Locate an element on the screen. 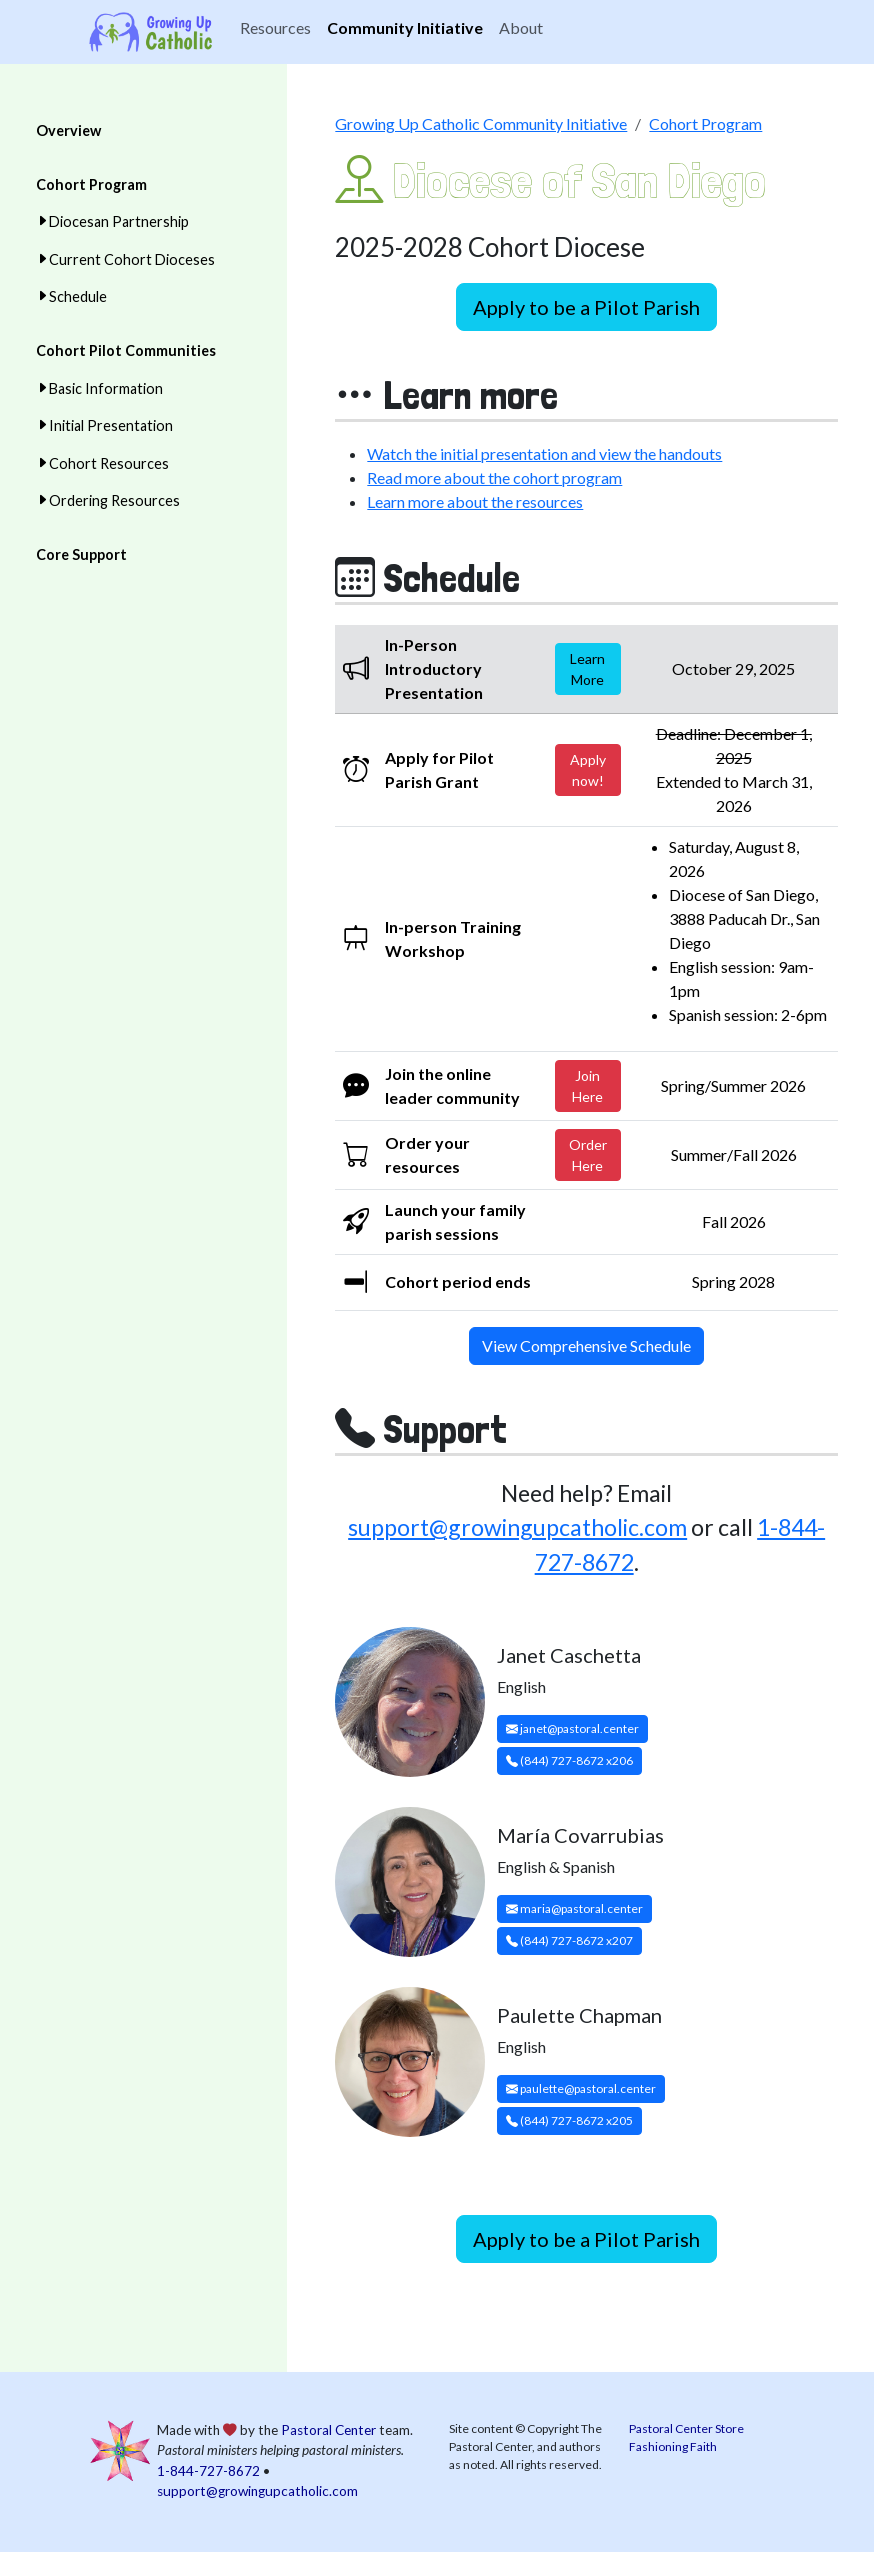 The height and width of the screenshot is (2552, 874). Current Cohort Dioceses is located at coordinates (132, 259).